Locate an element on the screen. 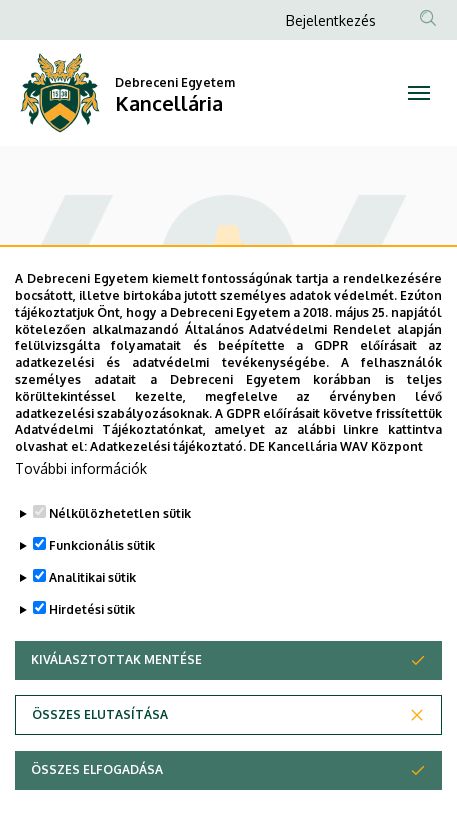 Image resolution: width=457 pixels, height=829 pixels. Nélkülözhetetlen sütik is located at coordinates (120, 533).